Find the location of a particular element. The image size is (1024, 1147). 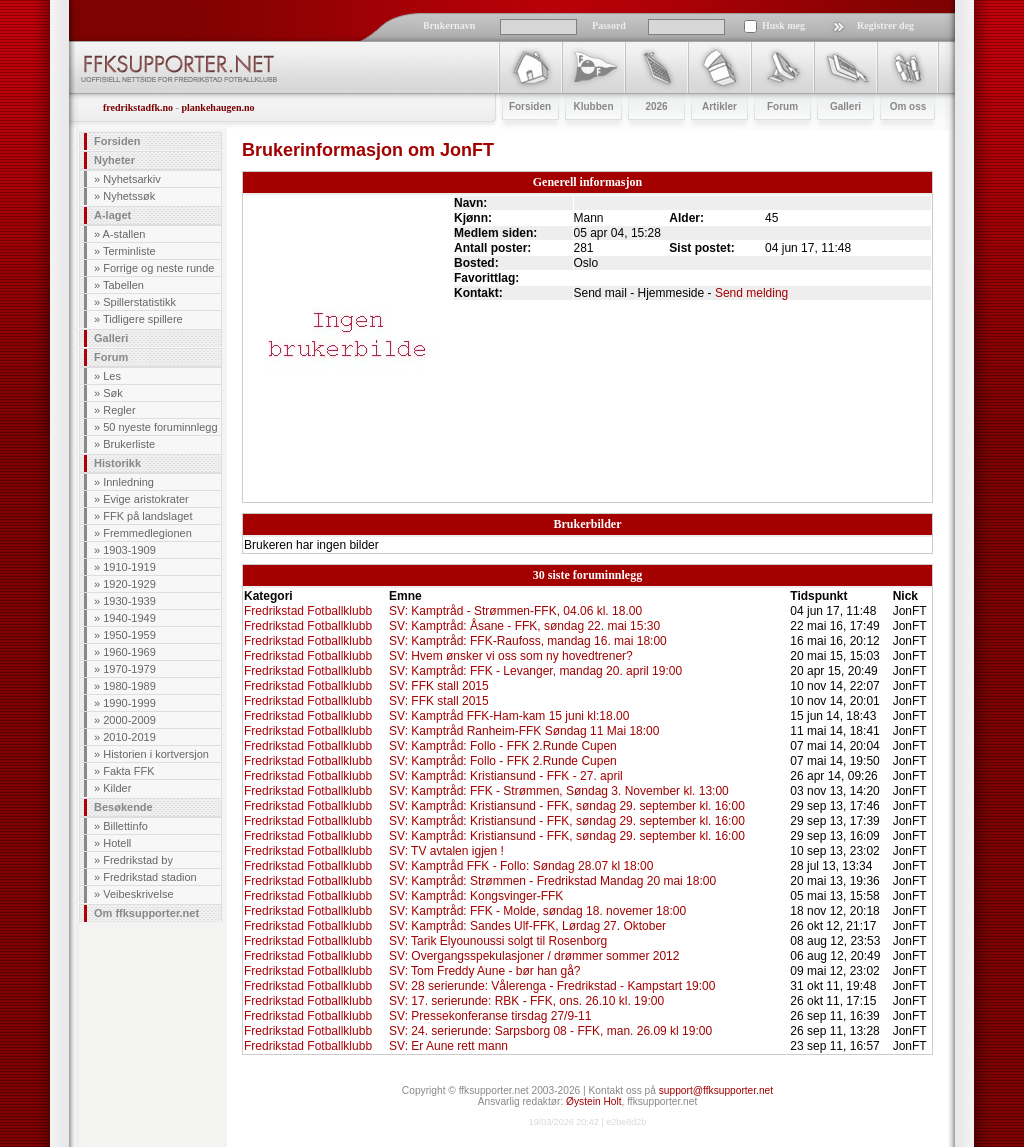

Om ffksupporter.net is located at coordinates (146, 913).